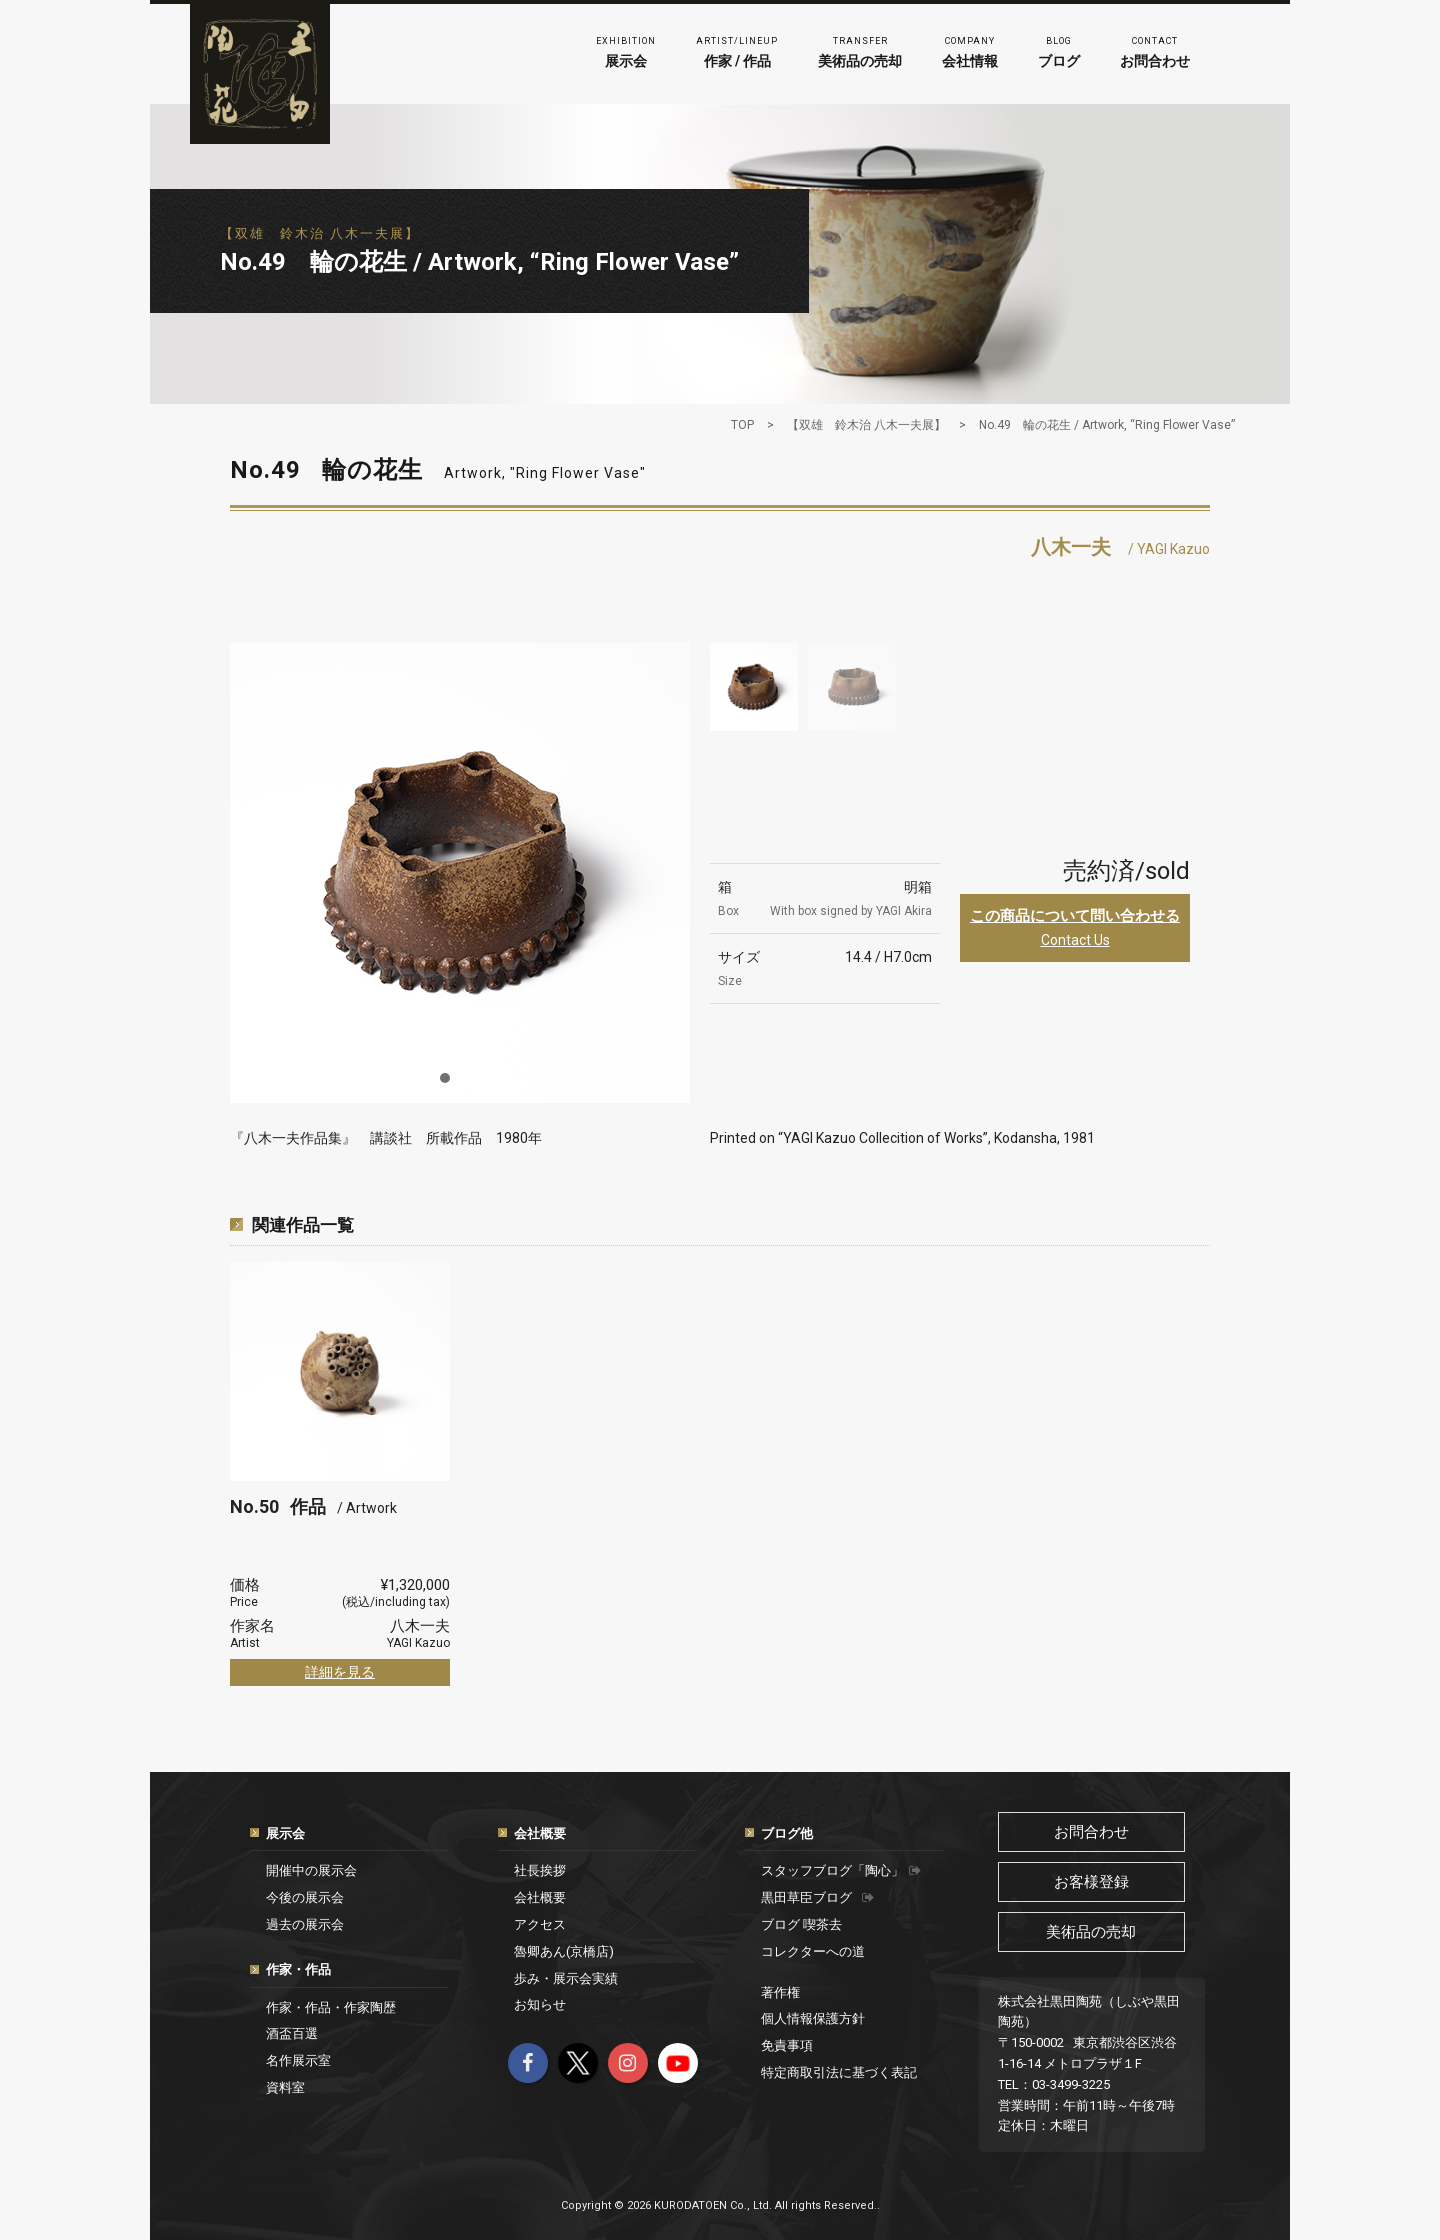  What do you see at coordinates (540, 2004) in the screenshot?
I see `お知らせ` at bounding box center [540, 2004].